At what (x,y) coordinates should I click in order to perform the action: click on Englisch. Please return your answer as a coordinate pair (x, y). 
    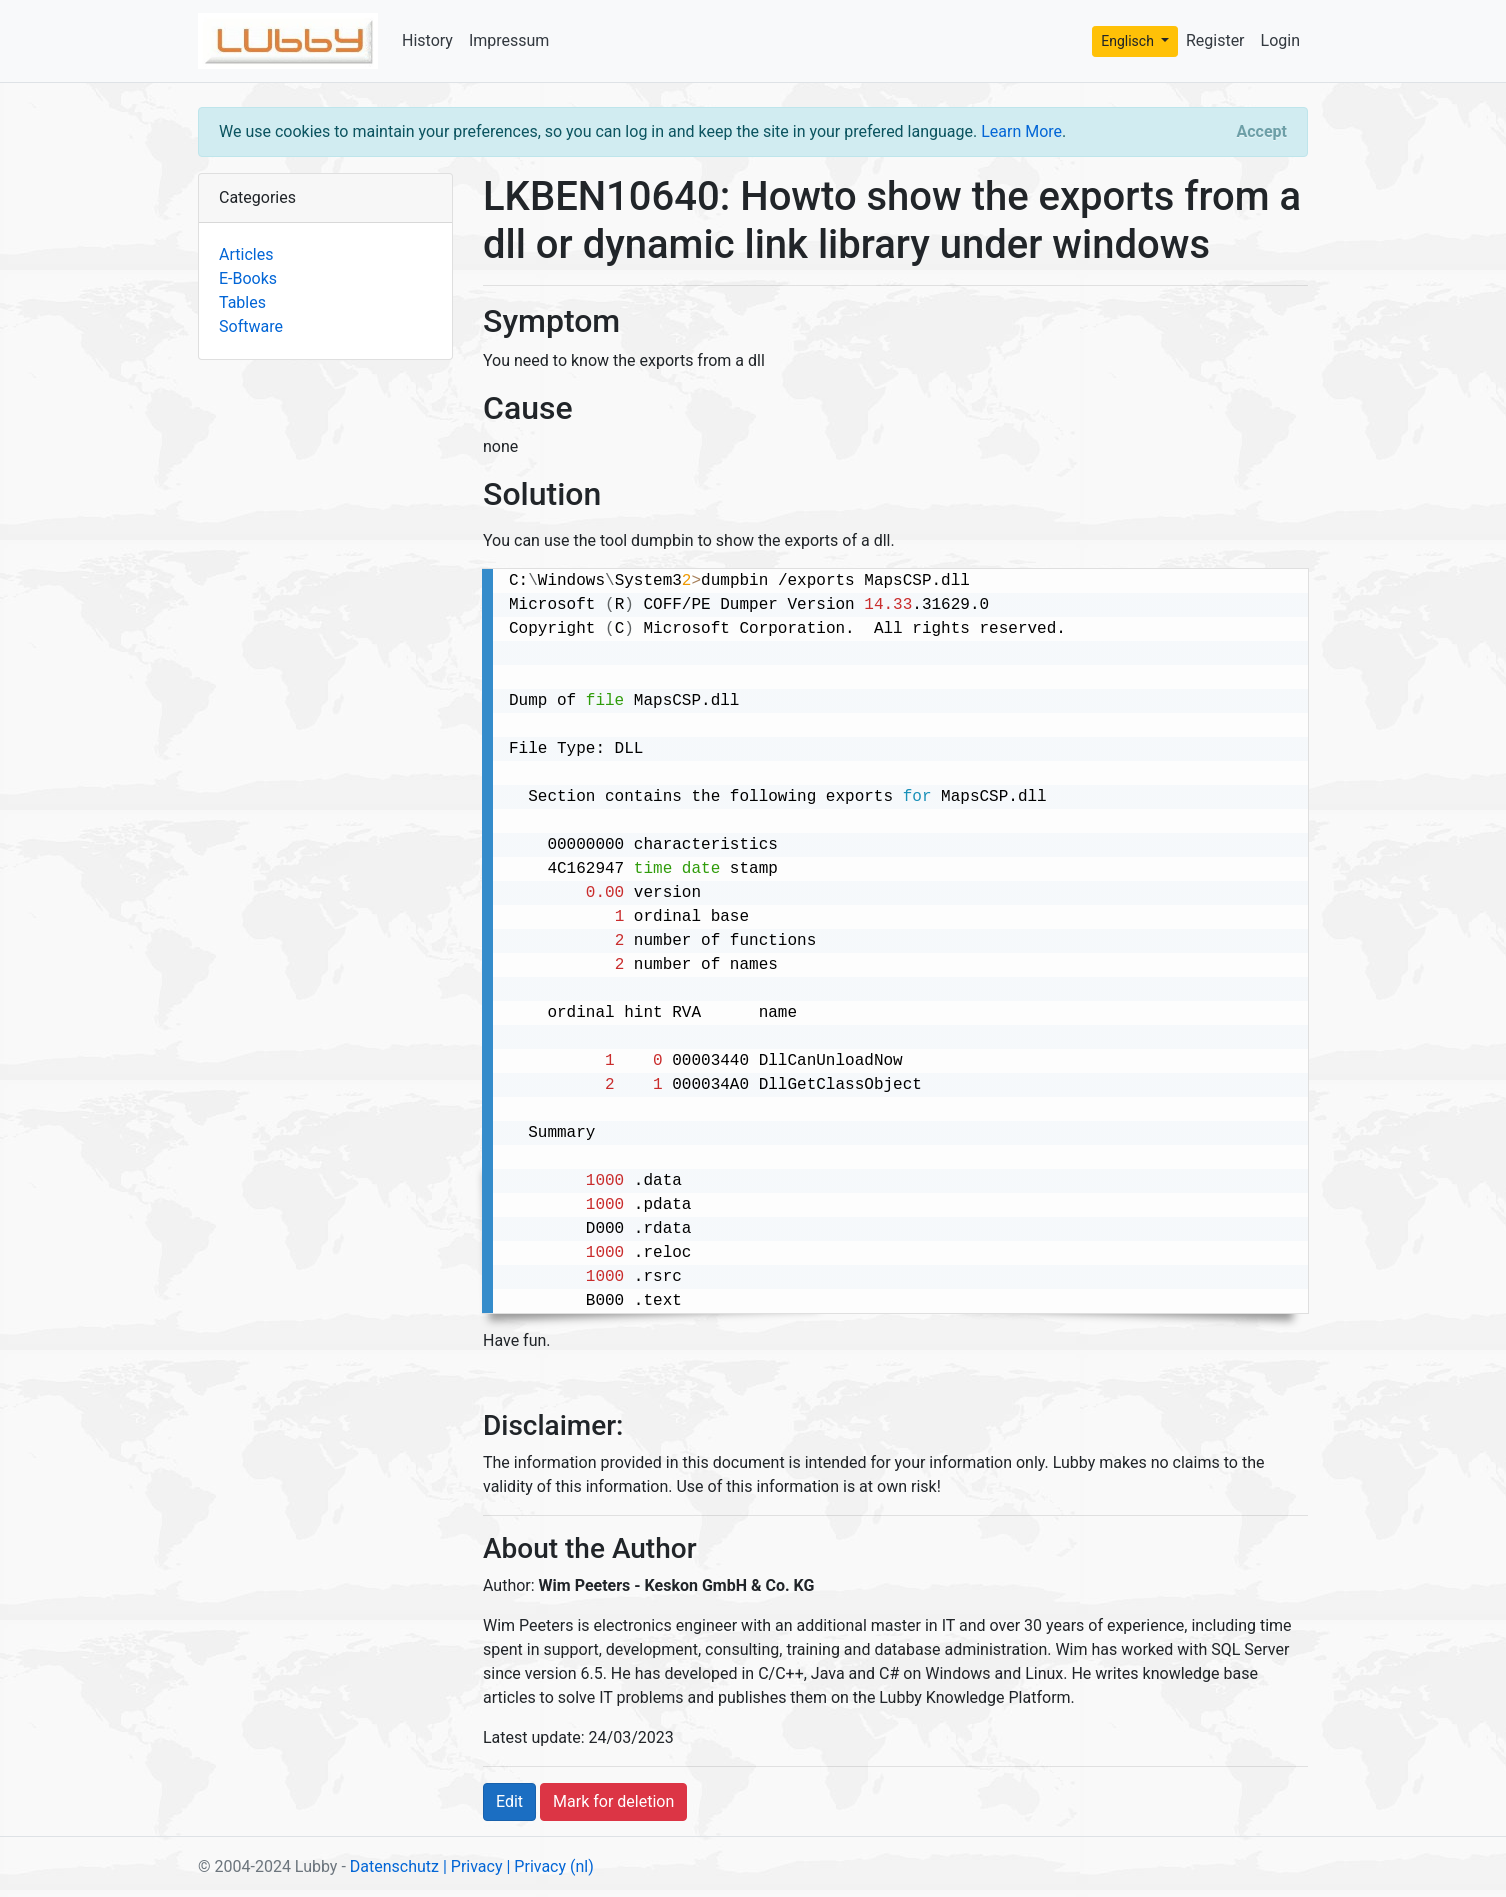
    Looking at the image, I should click on (1129, 41).